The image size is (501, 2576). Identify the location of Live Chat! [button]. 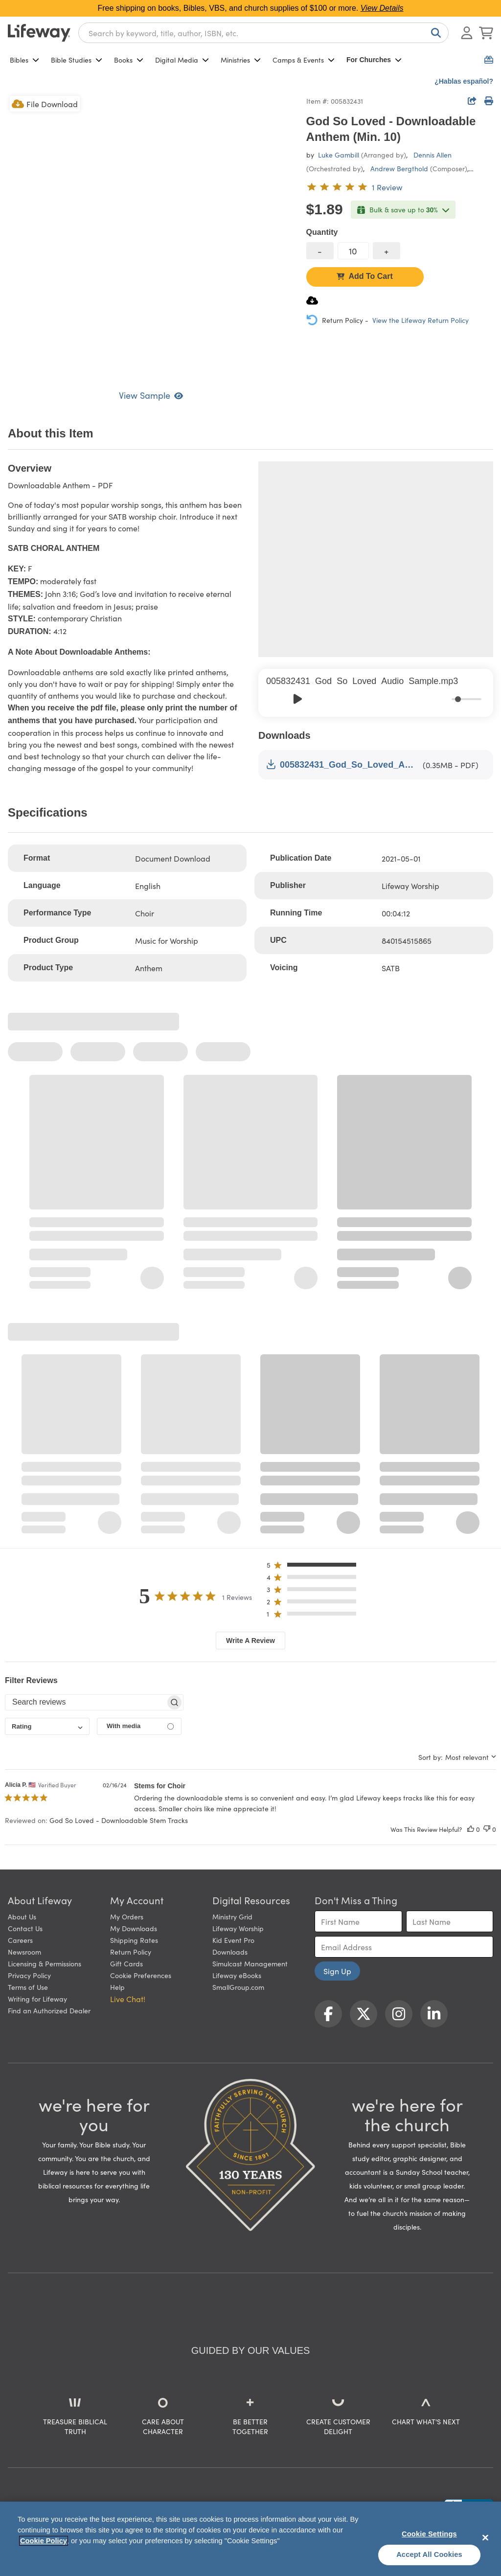
(127, 1998).